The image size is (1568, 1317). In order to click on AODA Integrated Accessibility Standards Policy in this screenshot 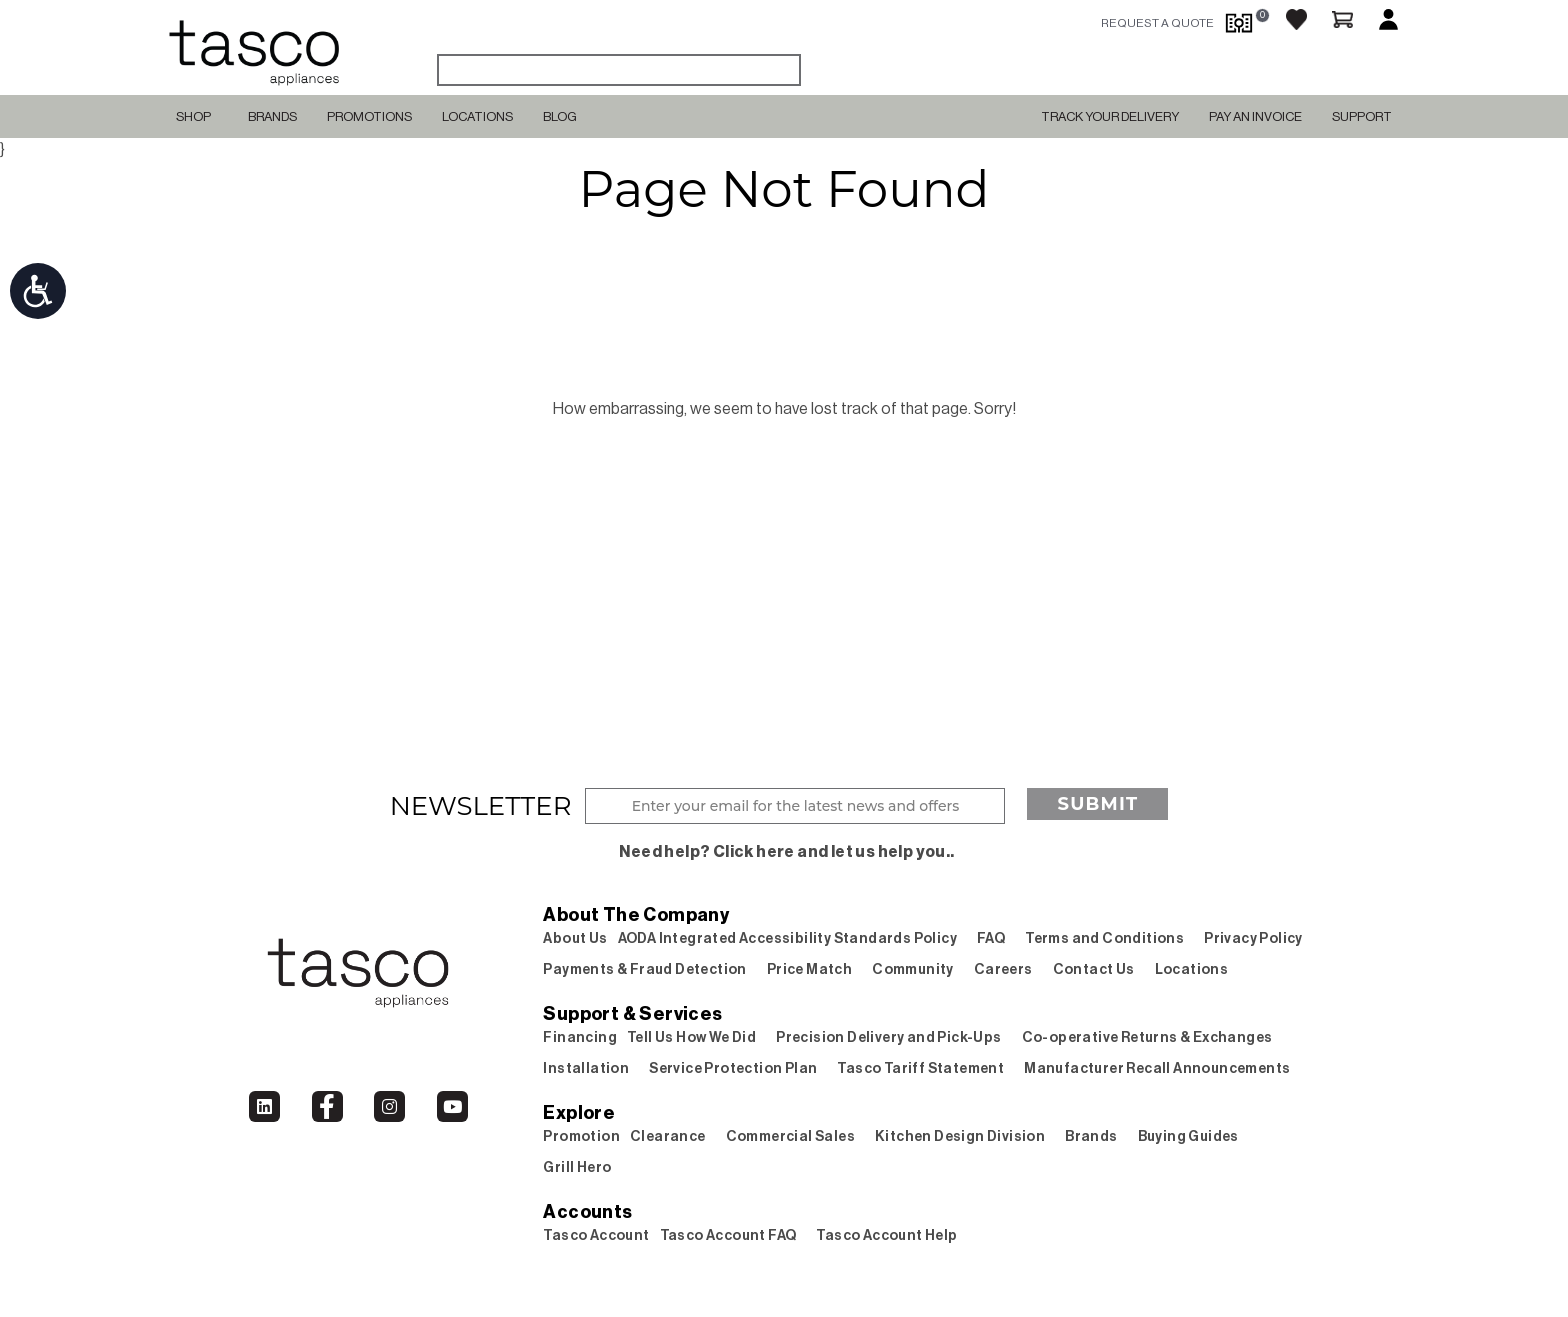, I will do `click(787, 939)`.